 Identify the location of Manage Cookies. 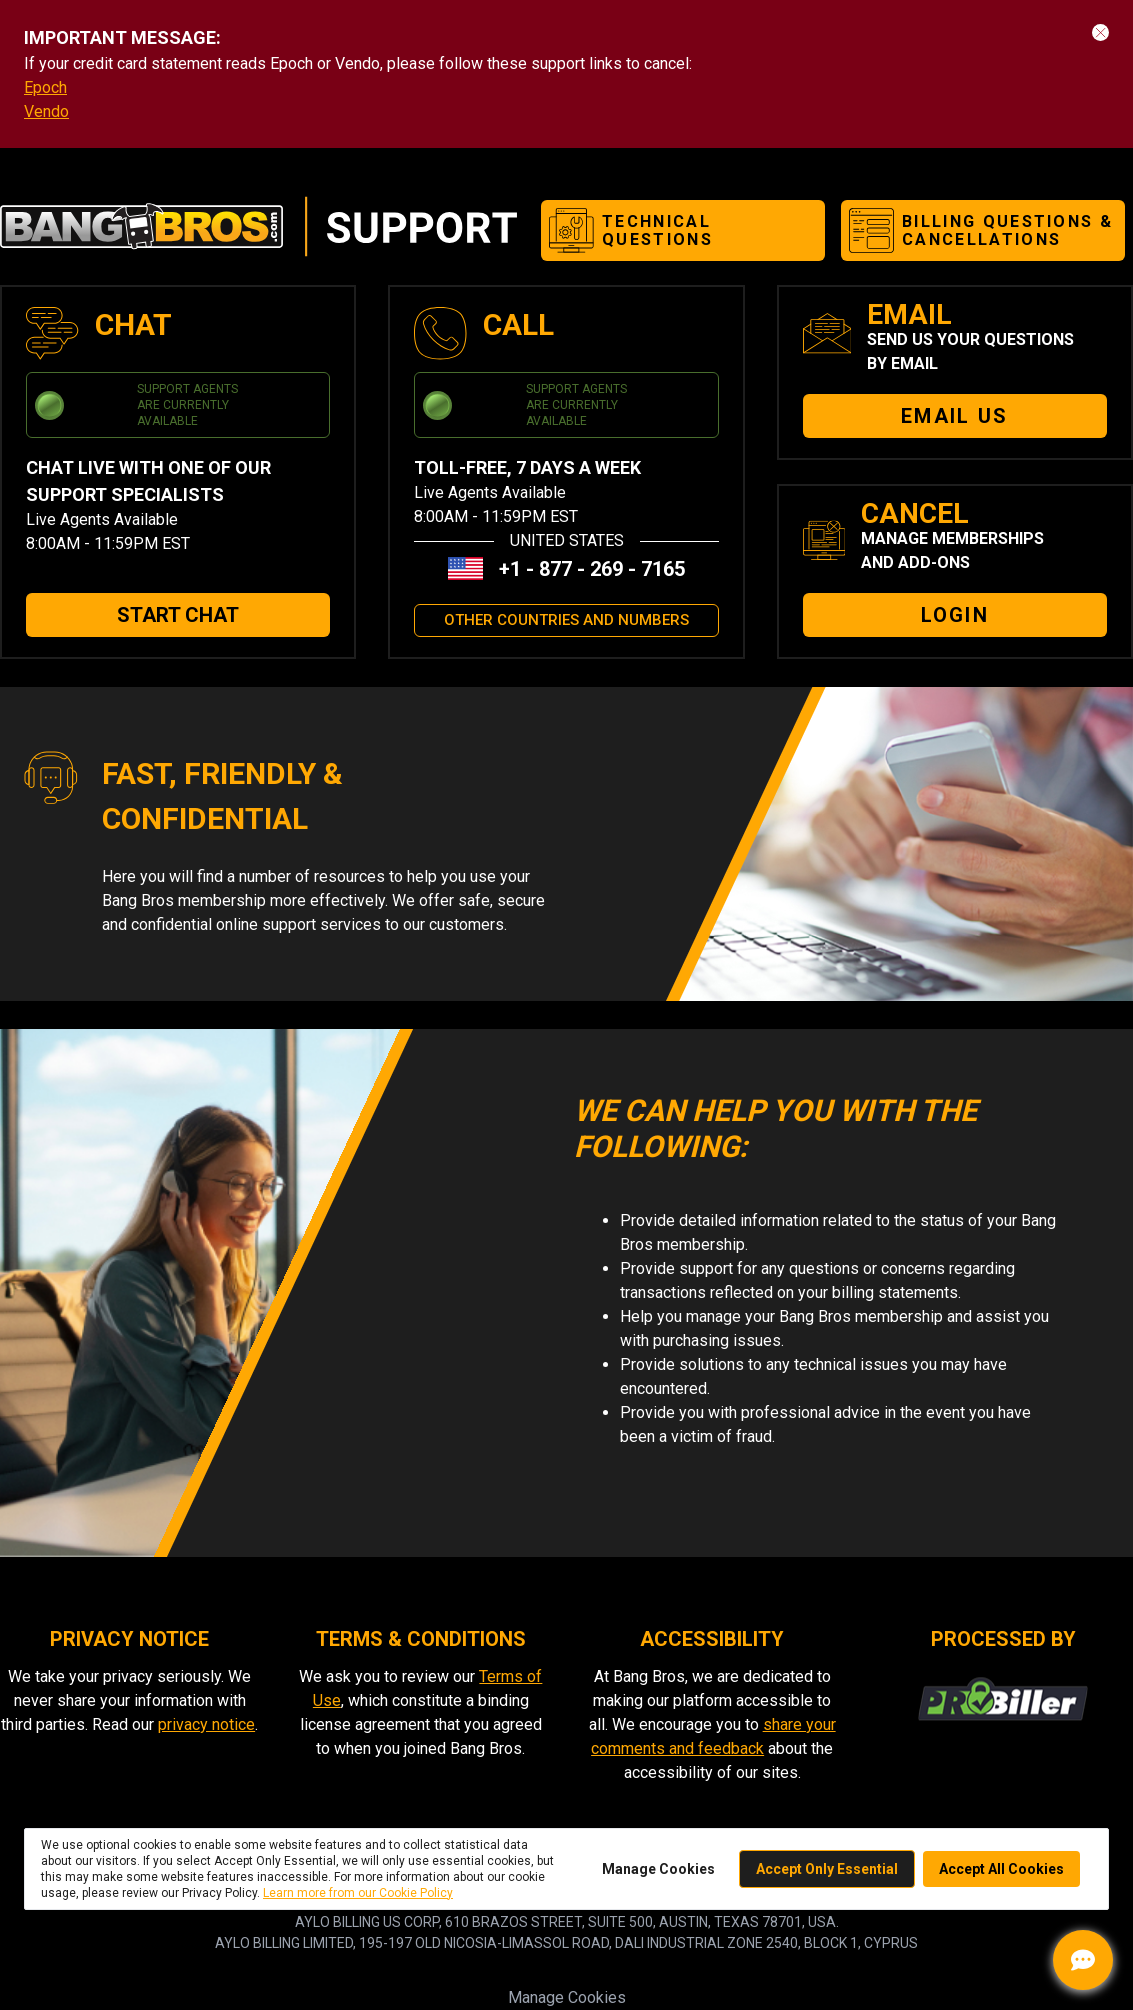
(567, 1997).